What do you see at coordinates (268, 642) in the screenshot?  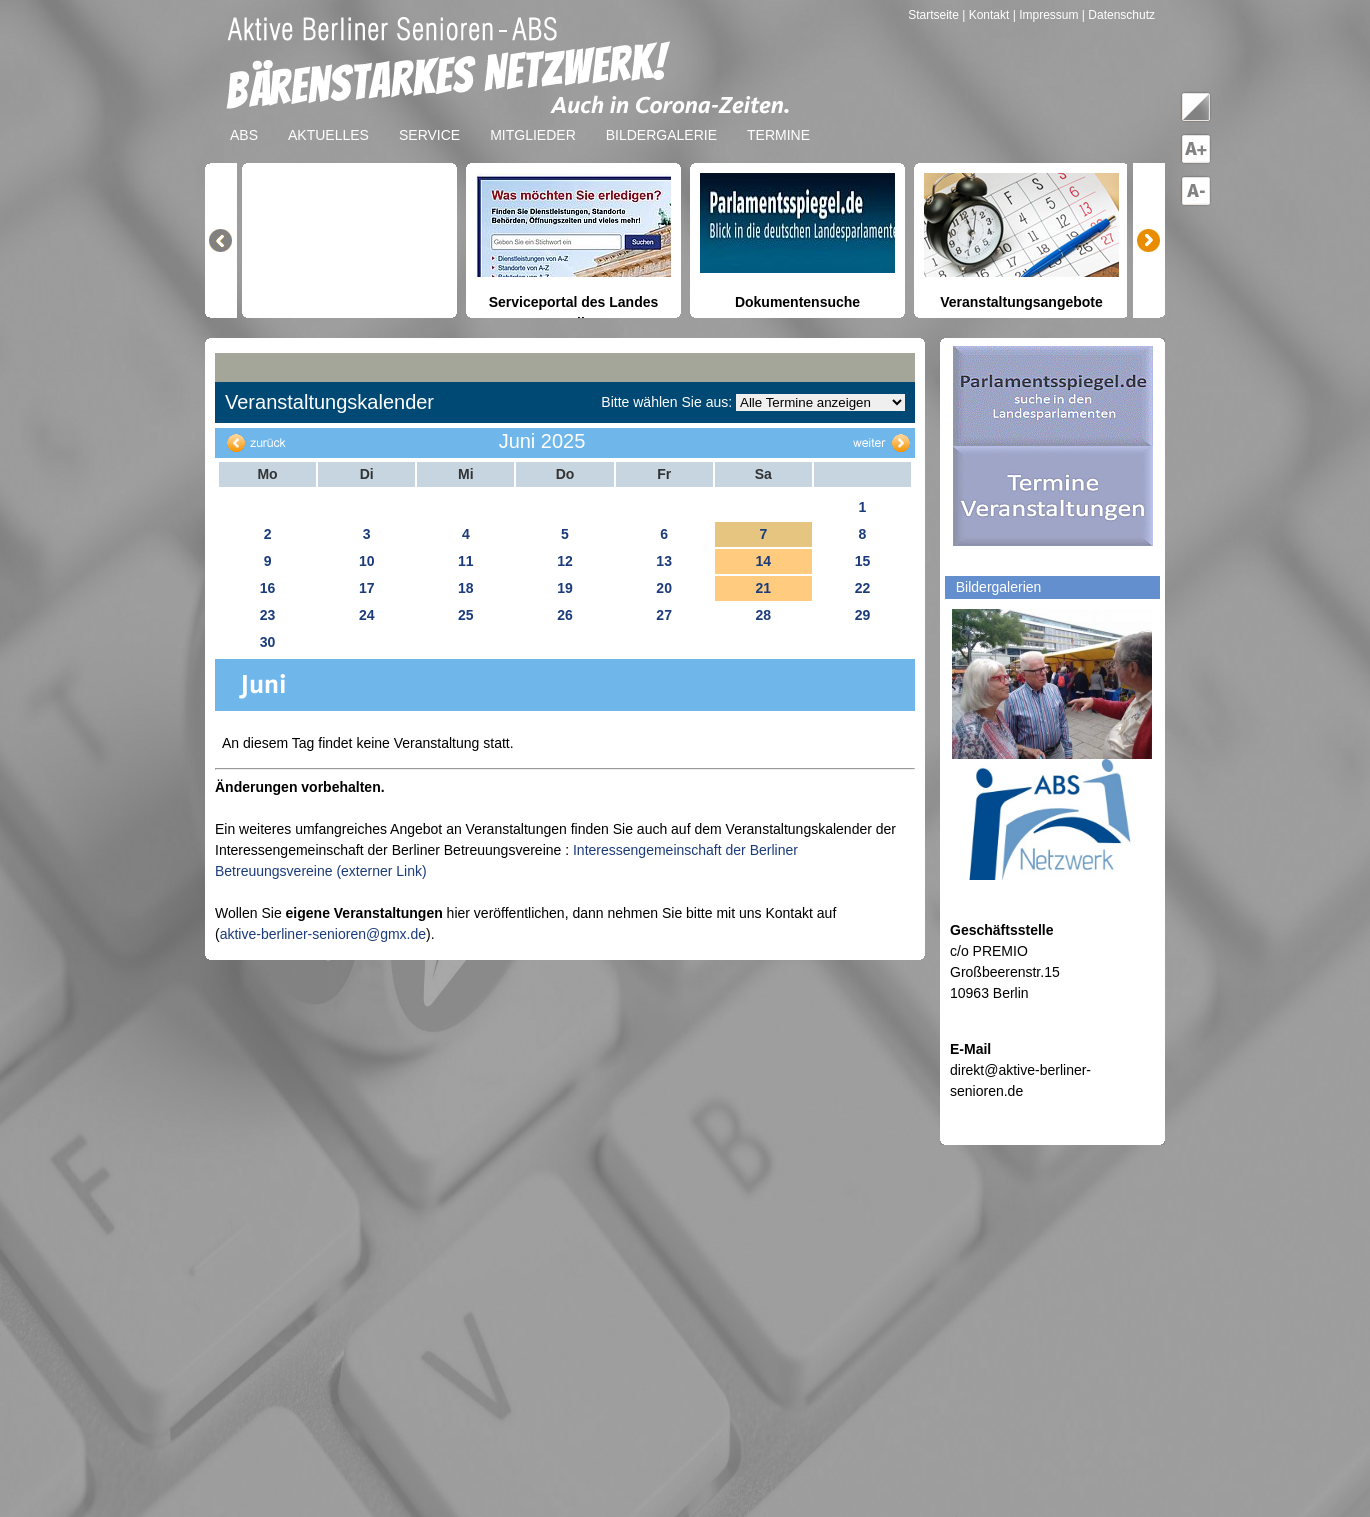 I see `30` at bounding box center [268, 642].